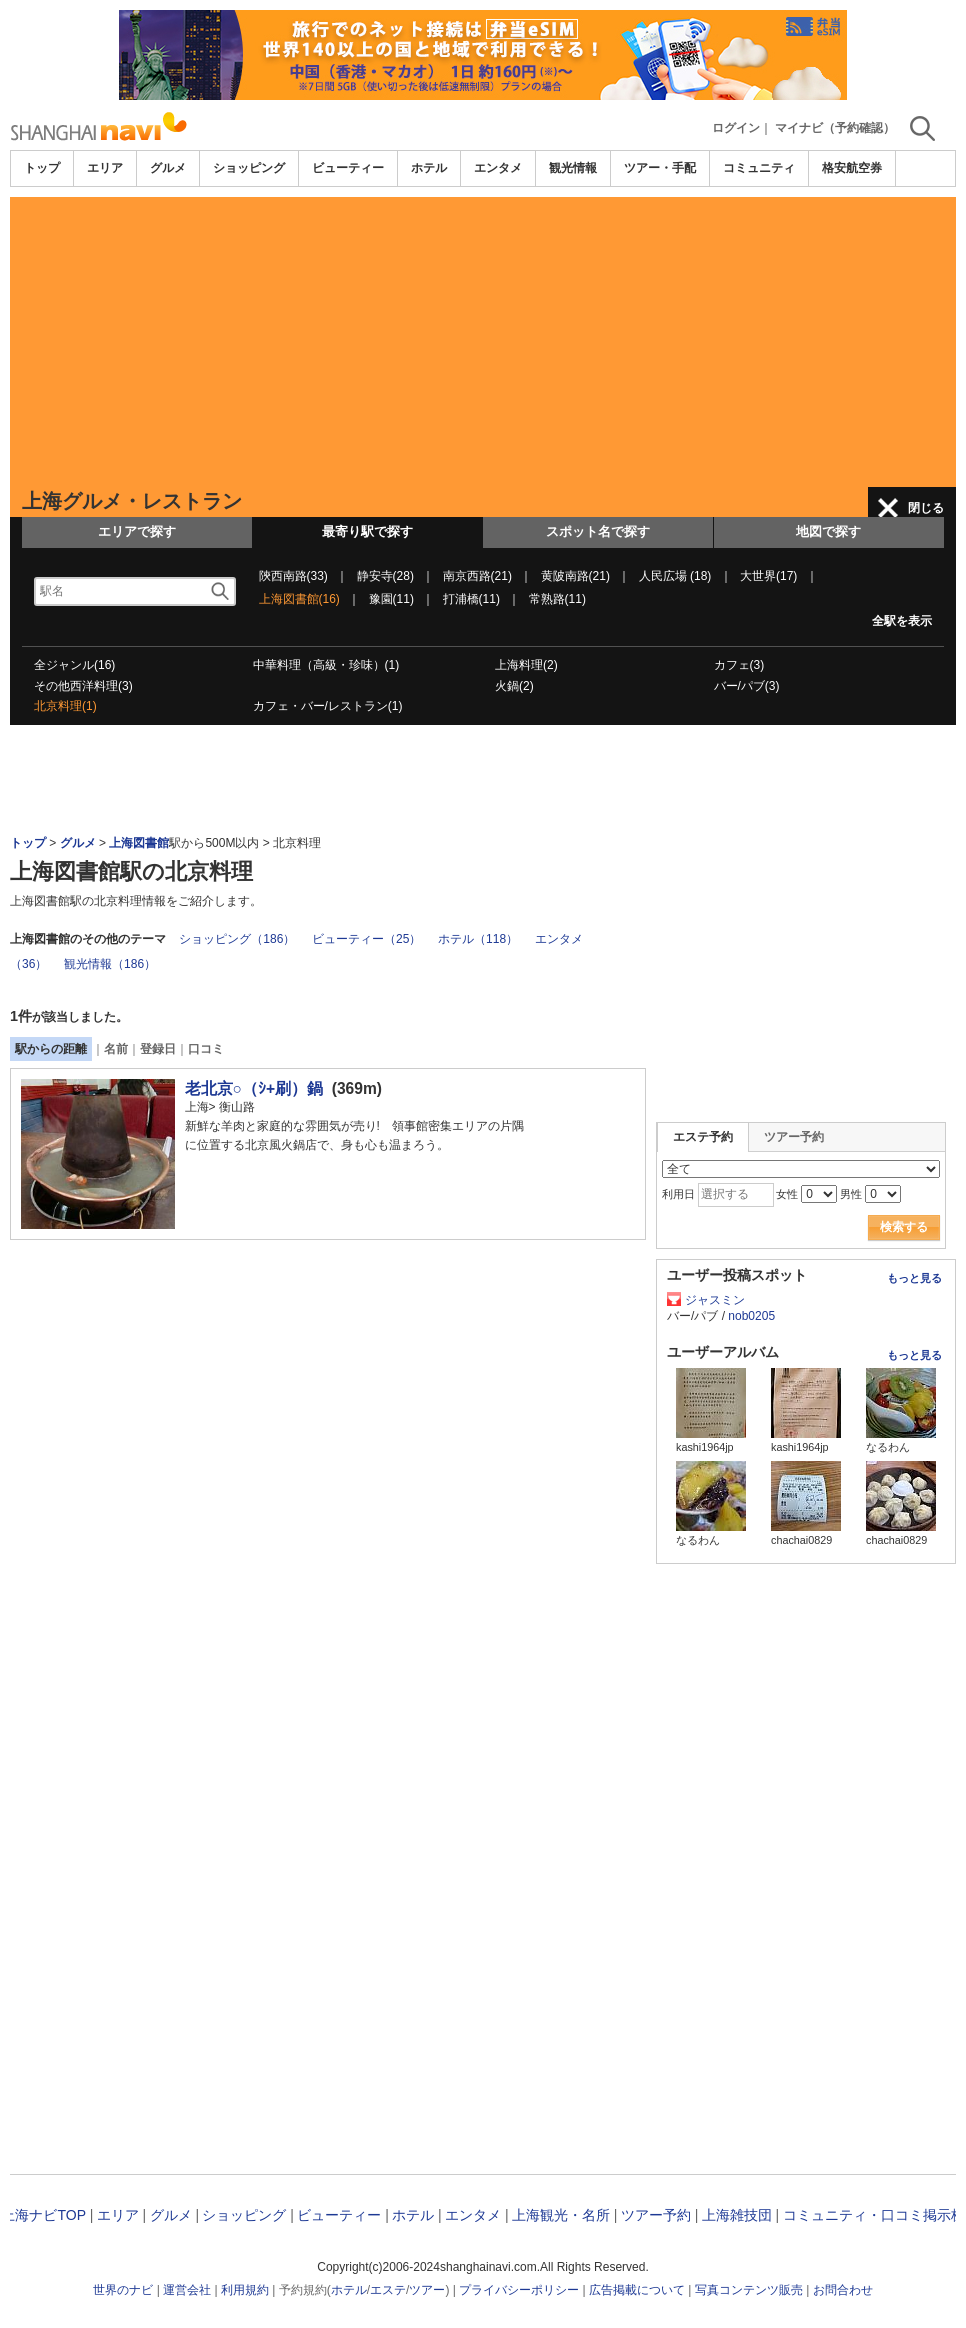  Describe the element at coordinates (637, 2290) in the screenshot. I see `広告掲載について` at that location.